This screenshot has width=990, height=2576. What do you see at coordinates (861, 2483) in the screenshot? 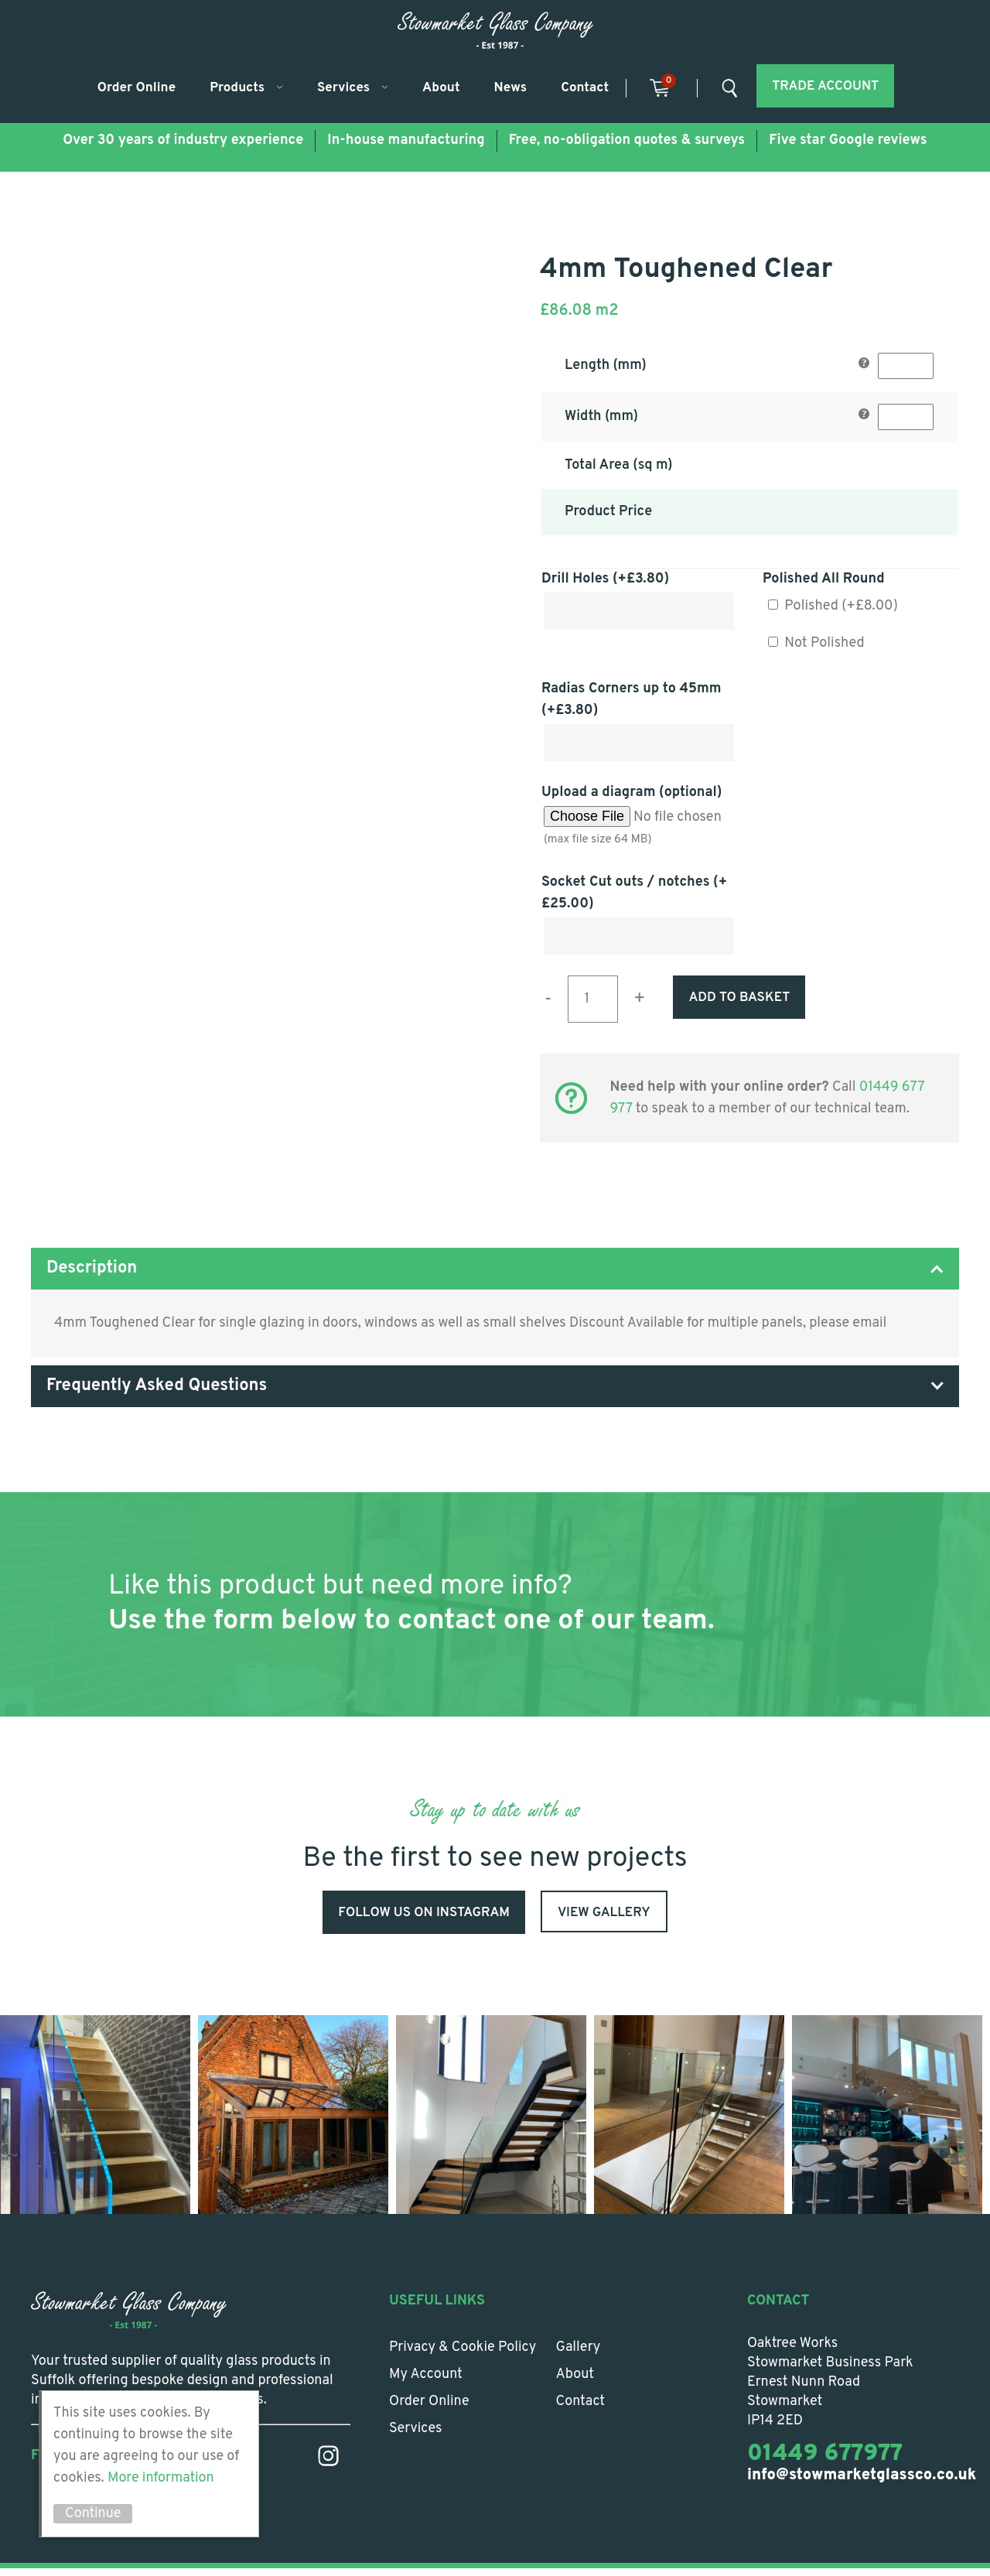
I see `info@stowmarketglassco.co.uk` at bounding box center [861, 2483].